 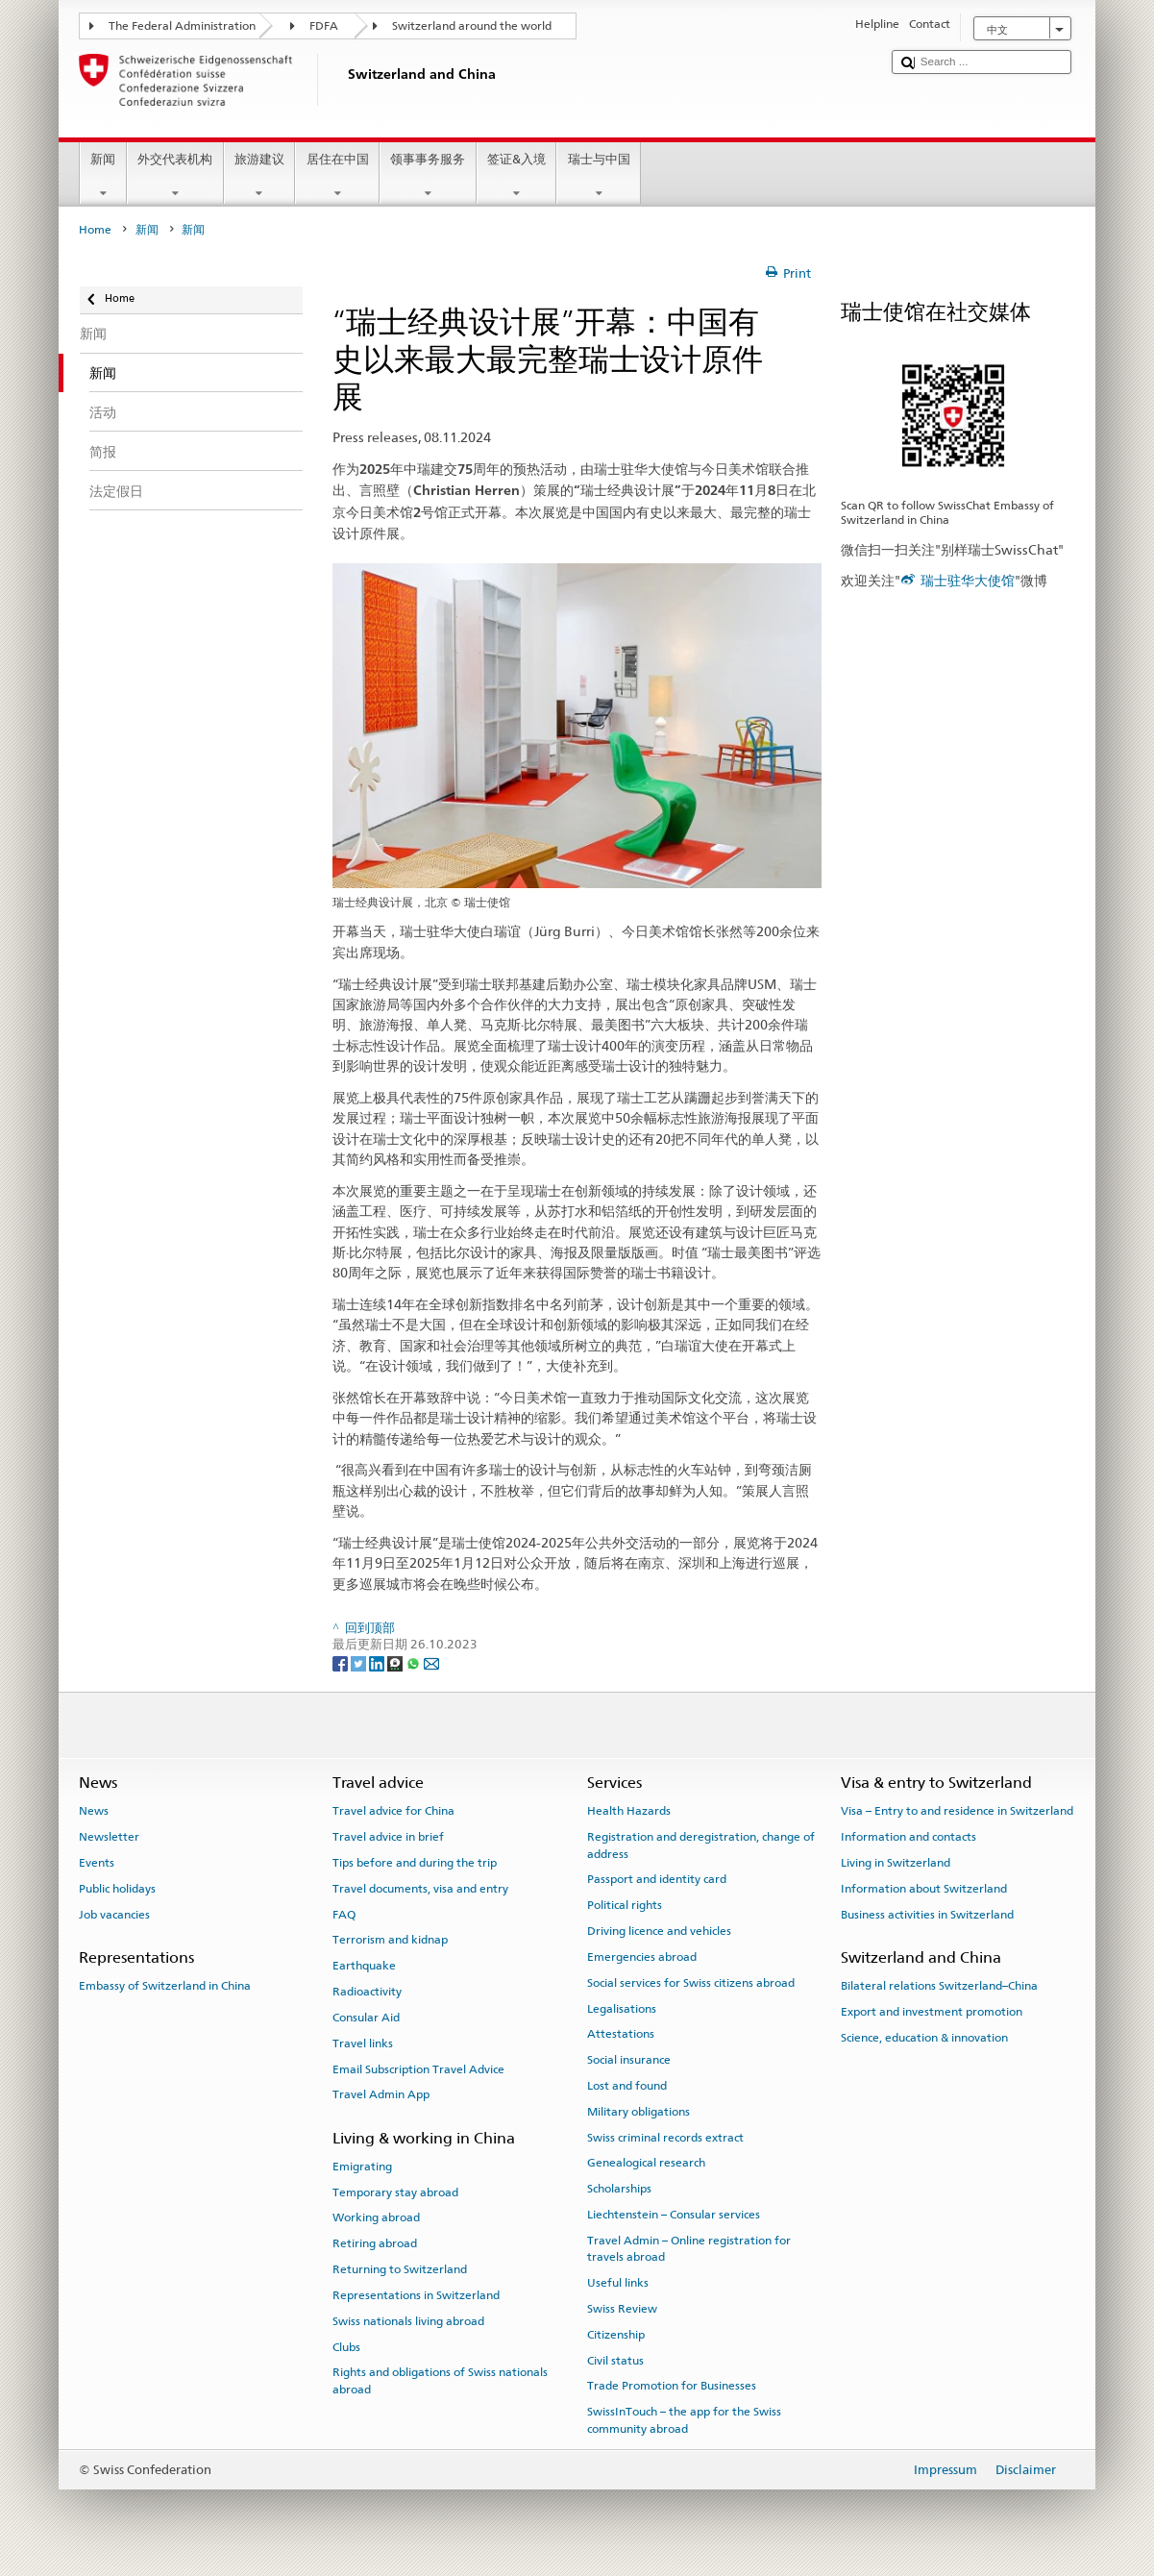 What do you see at coordinates (408, 2321) in the screenshot?
I see `Swiss nationals living abroad` at bounding box center [408, 2321].